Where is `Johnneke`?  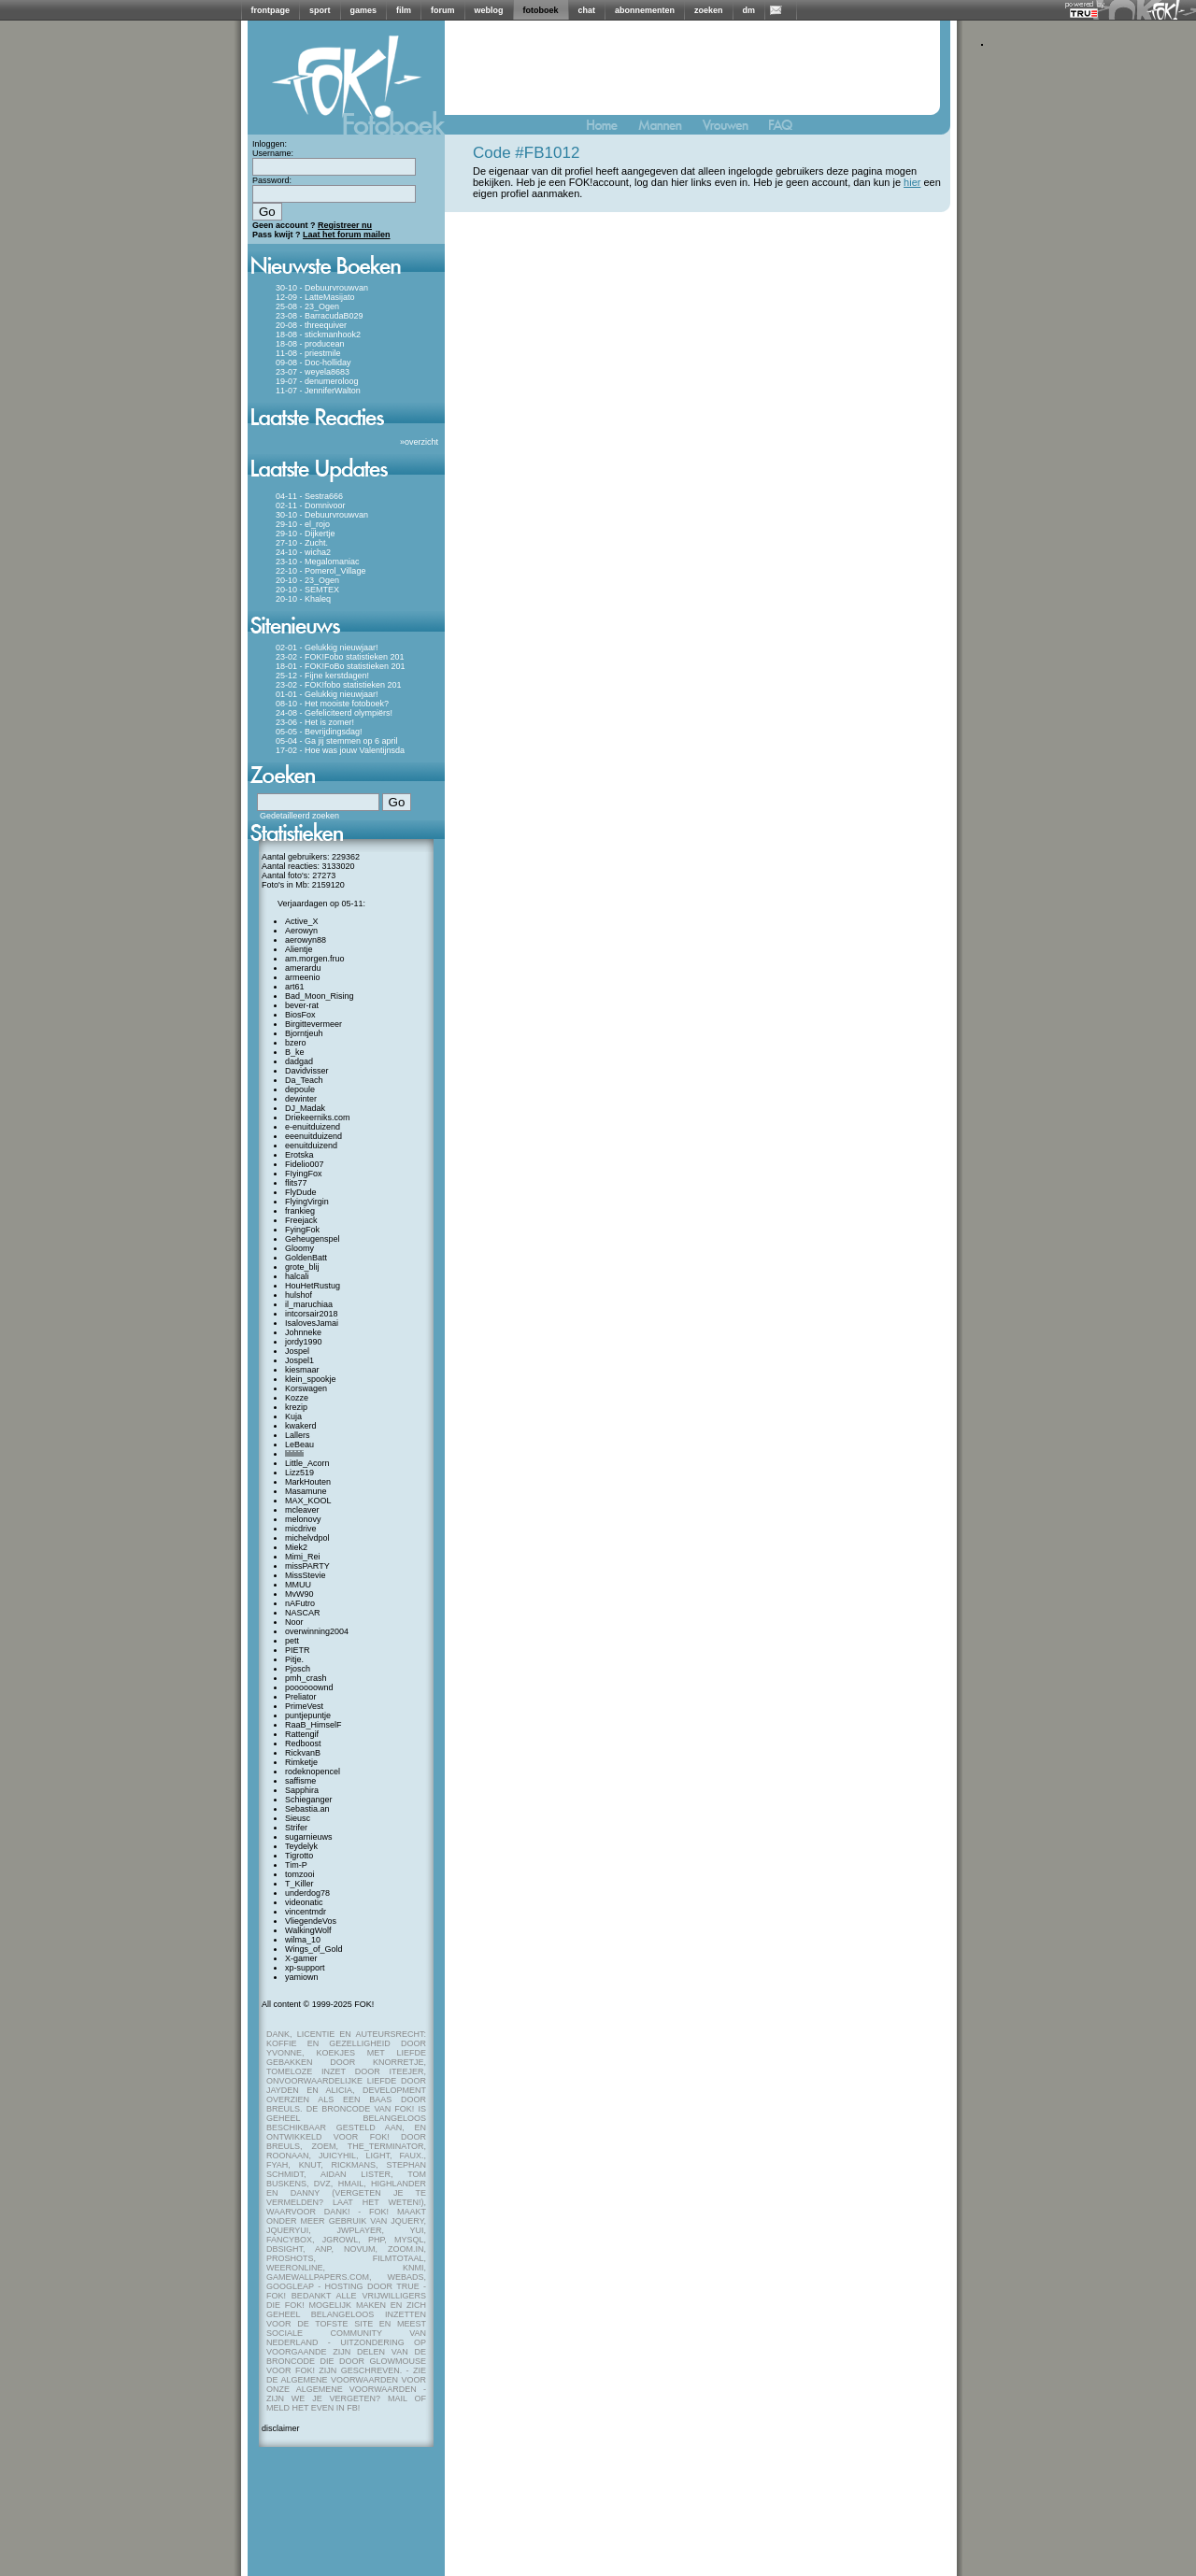 Johnneke is located at coordinates (303, 1332).